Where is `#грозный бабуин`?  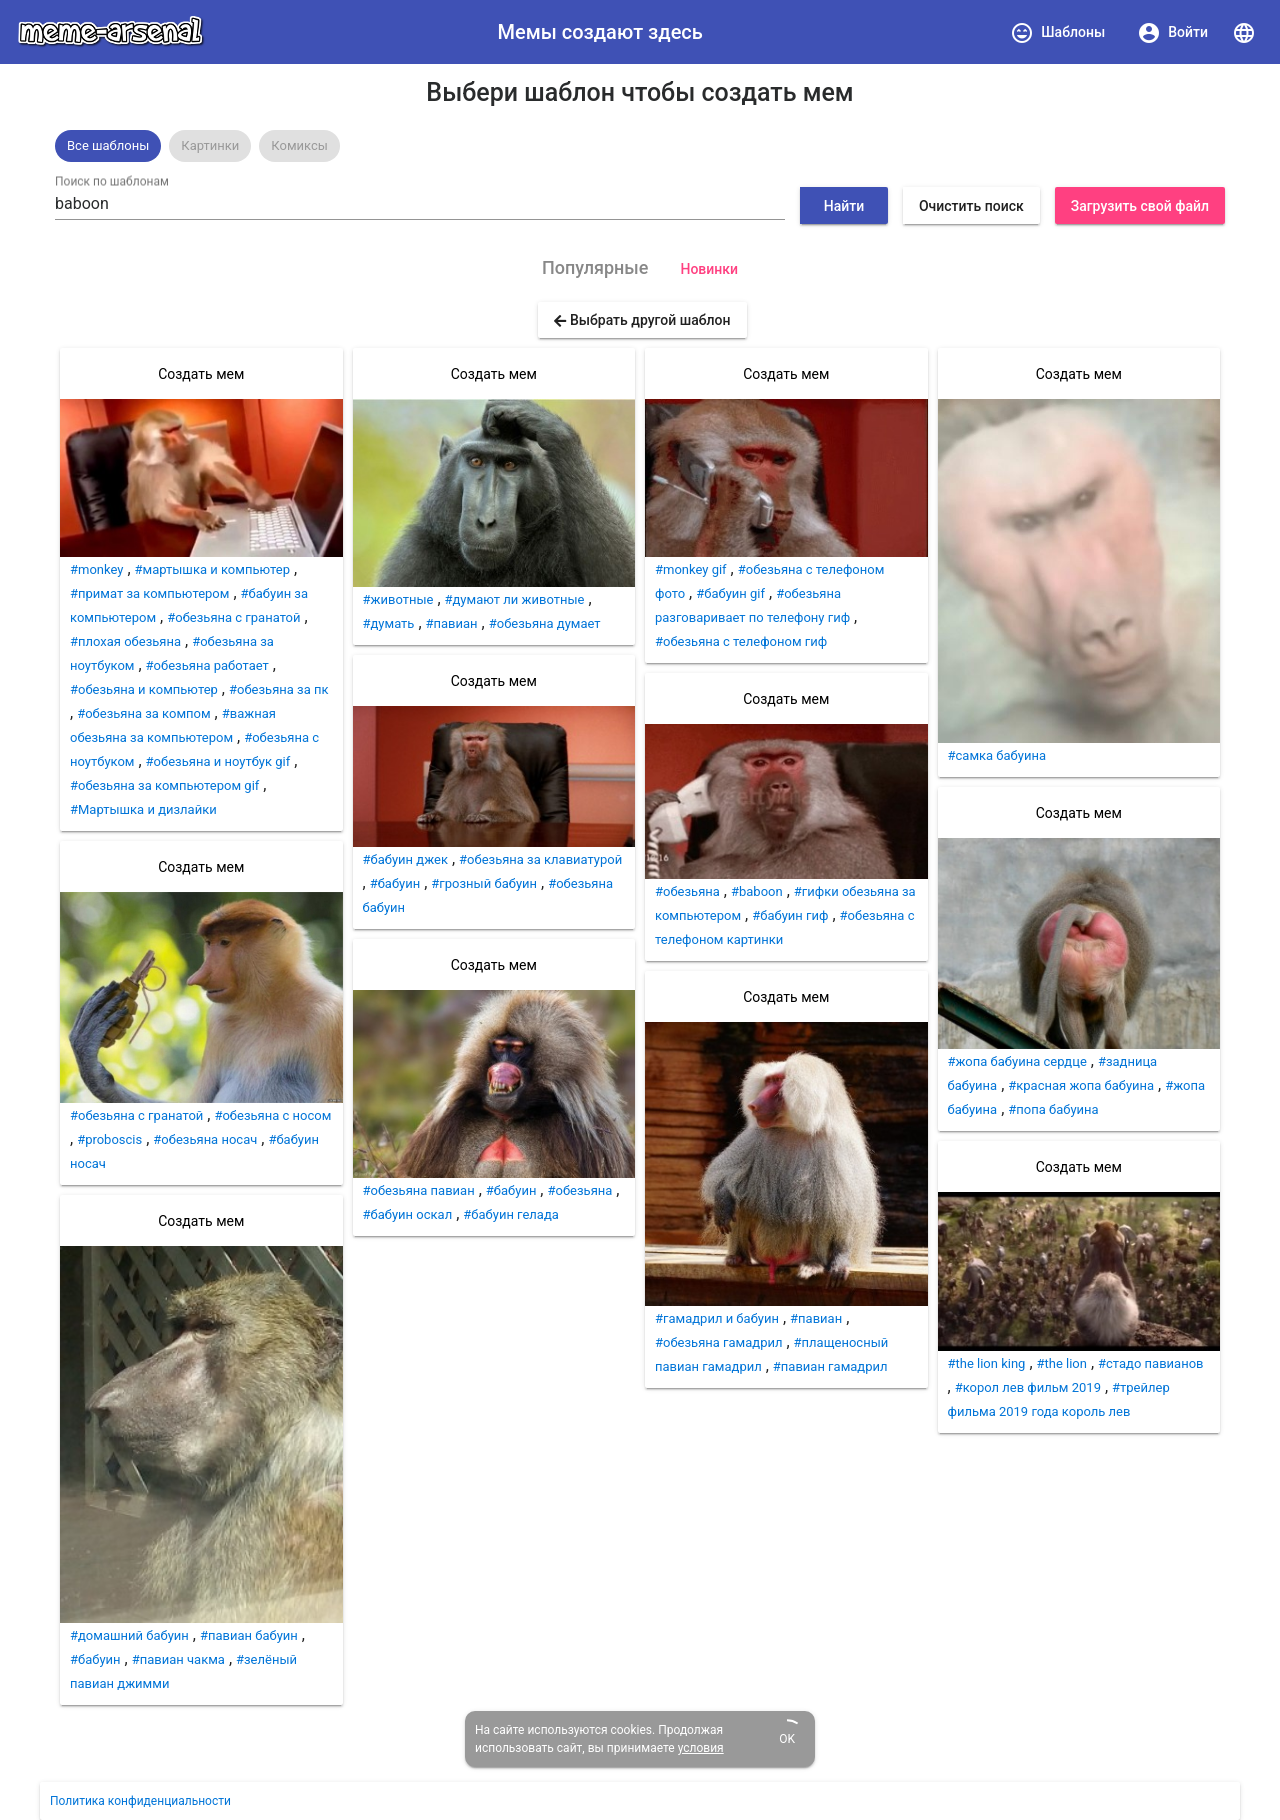
#грозный бабуин is located at coordinates (484, 883).